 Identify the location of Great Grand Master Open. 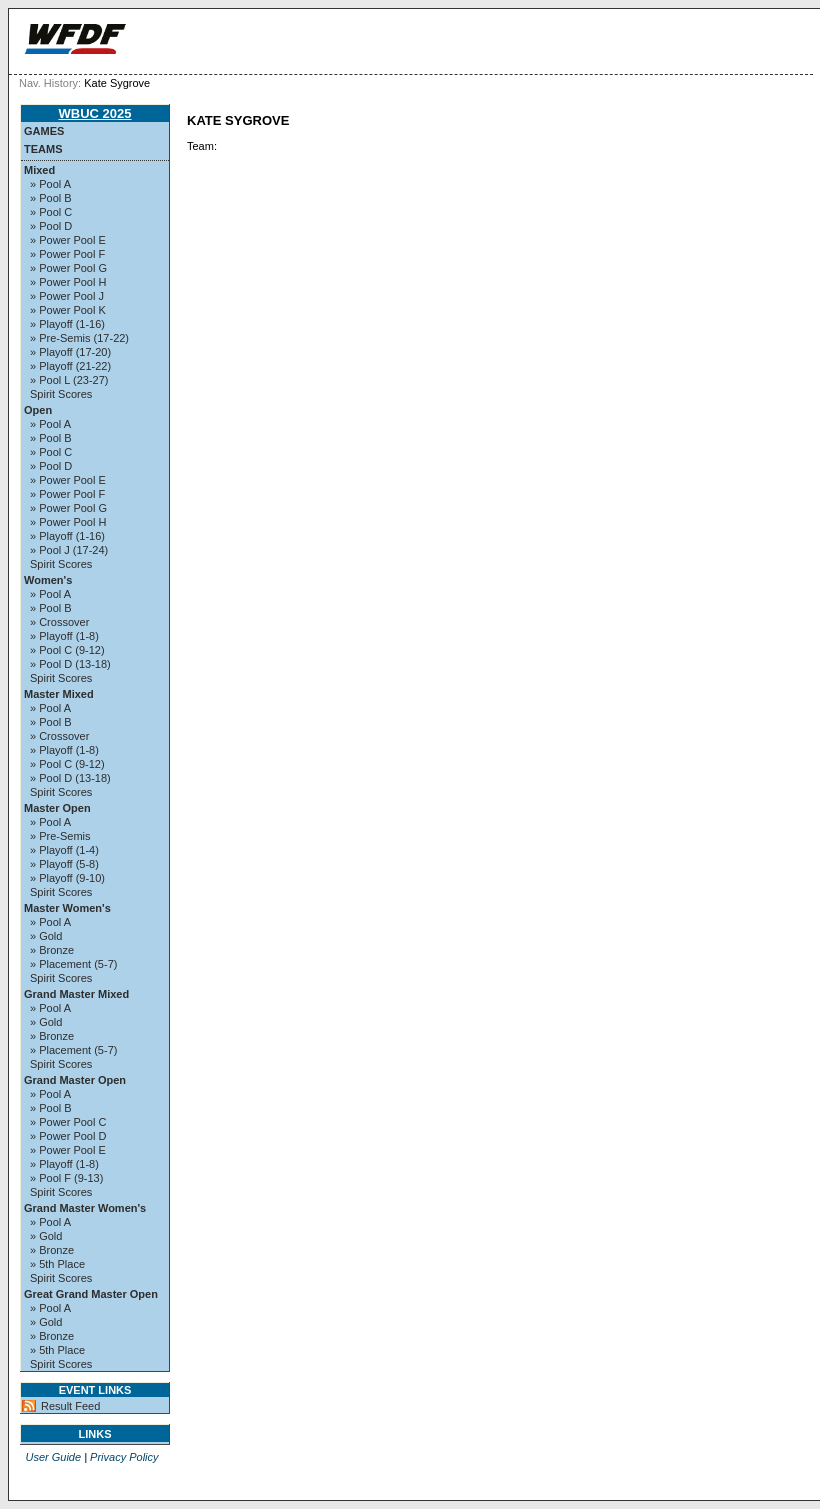
(91, 1294).